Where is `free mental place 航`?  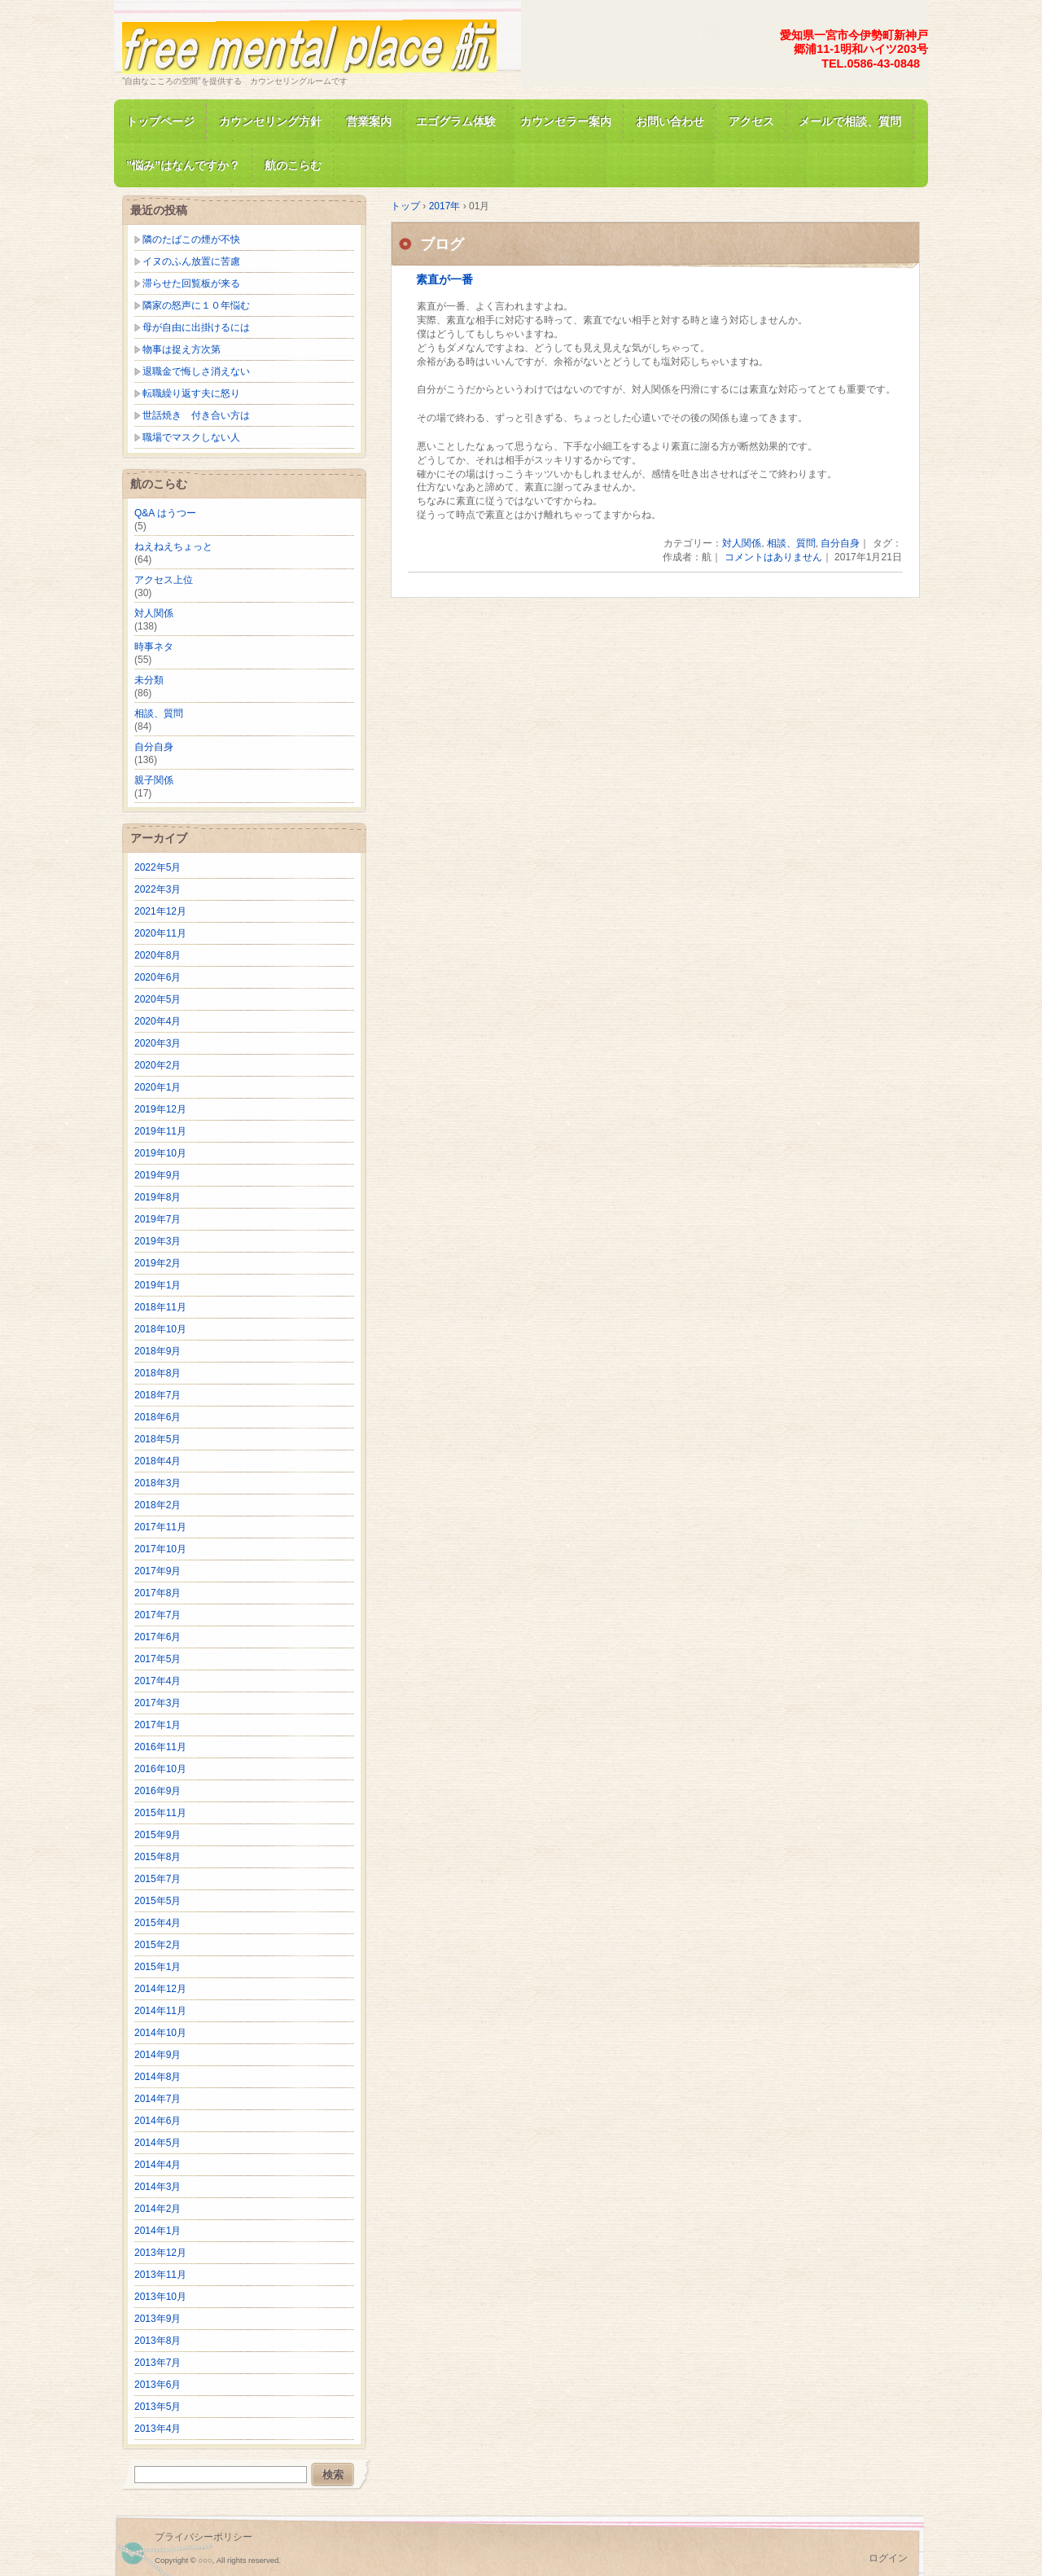 free mental place 航 is located at coordinates (309, 43).